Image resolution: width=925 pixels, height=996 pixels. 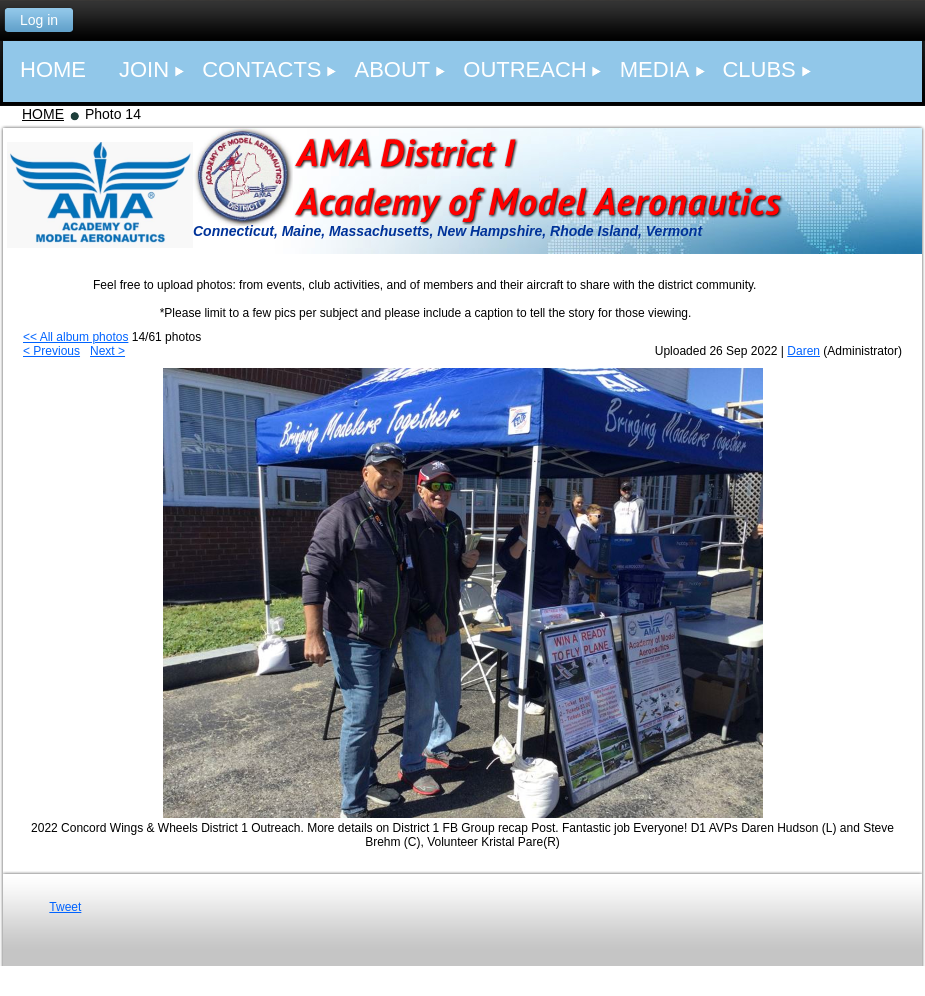 What do you see at coordinates (803, 351) in the screenshot?
I see `Daren` at bounding box center [803, 351].